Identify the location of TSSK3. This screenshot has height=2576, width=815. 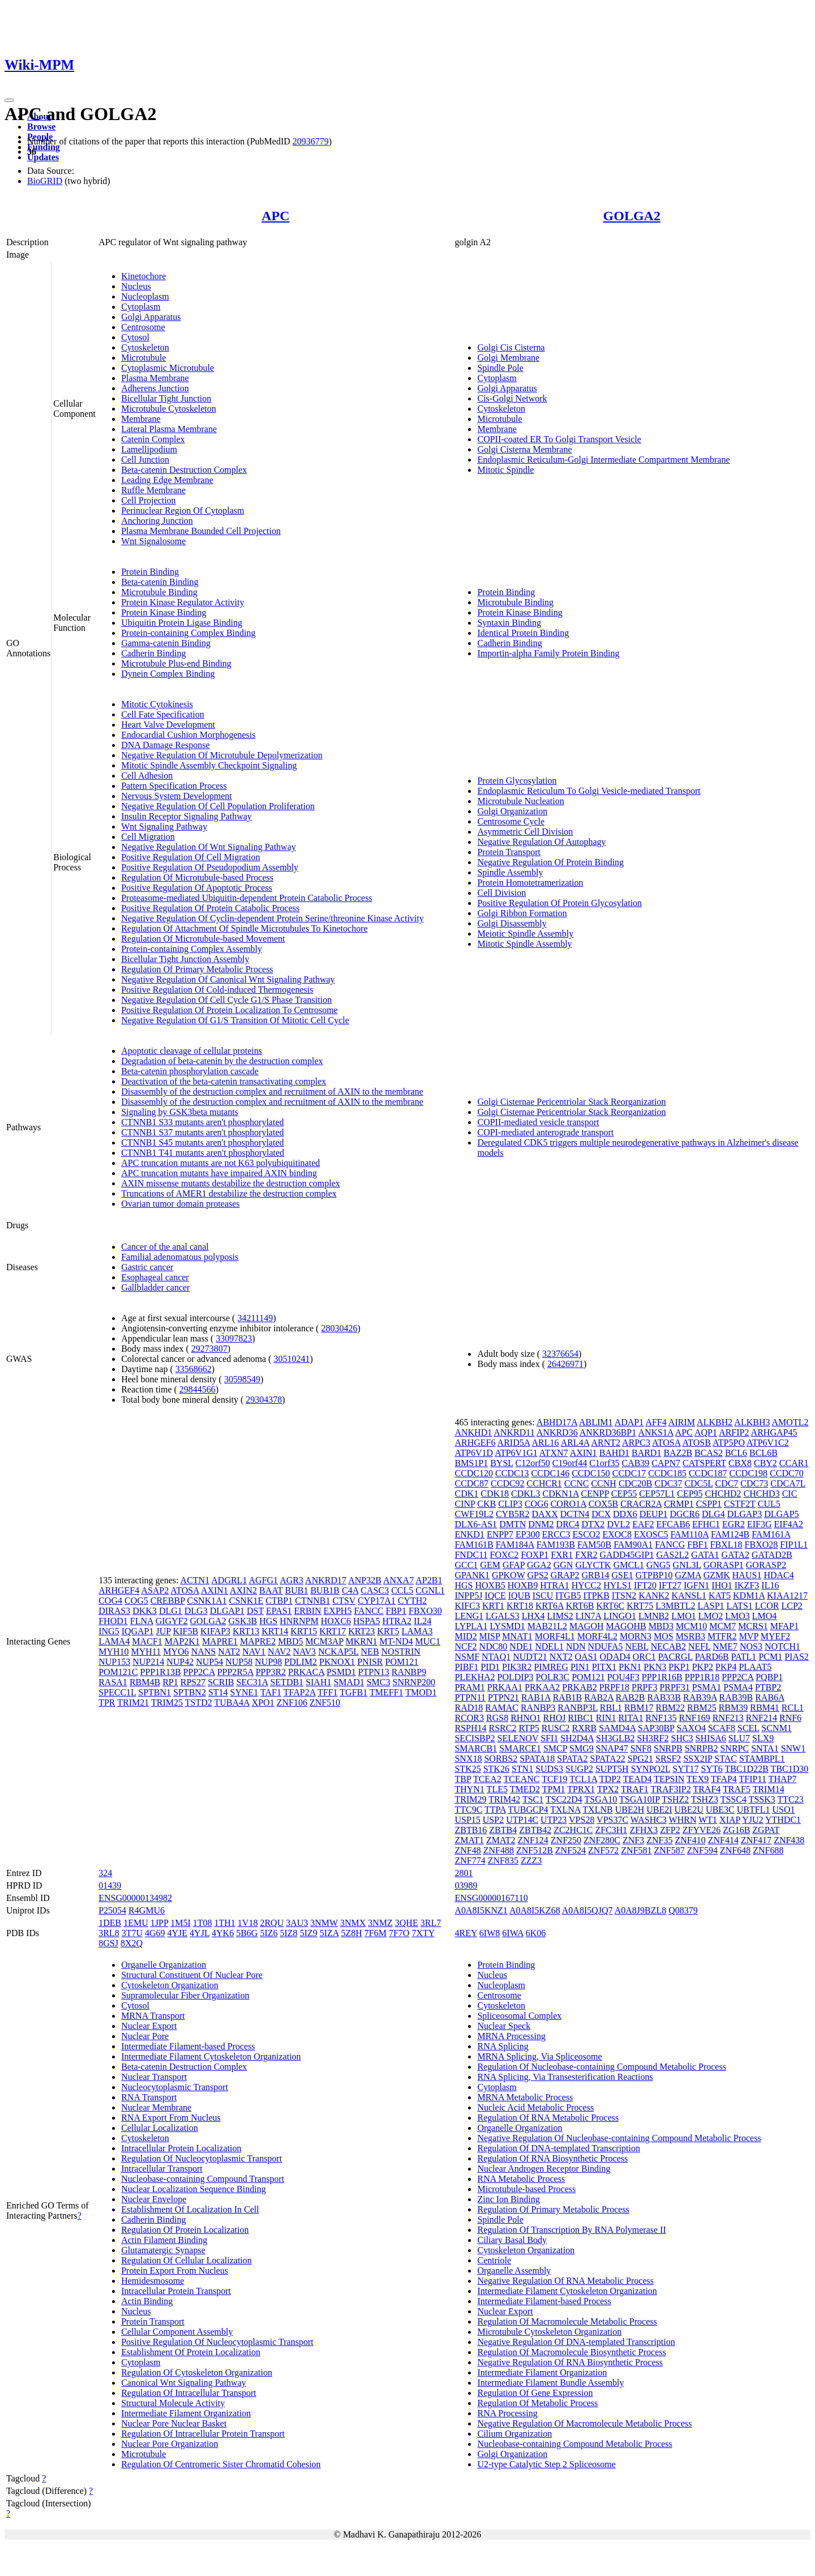
(762, 1799).